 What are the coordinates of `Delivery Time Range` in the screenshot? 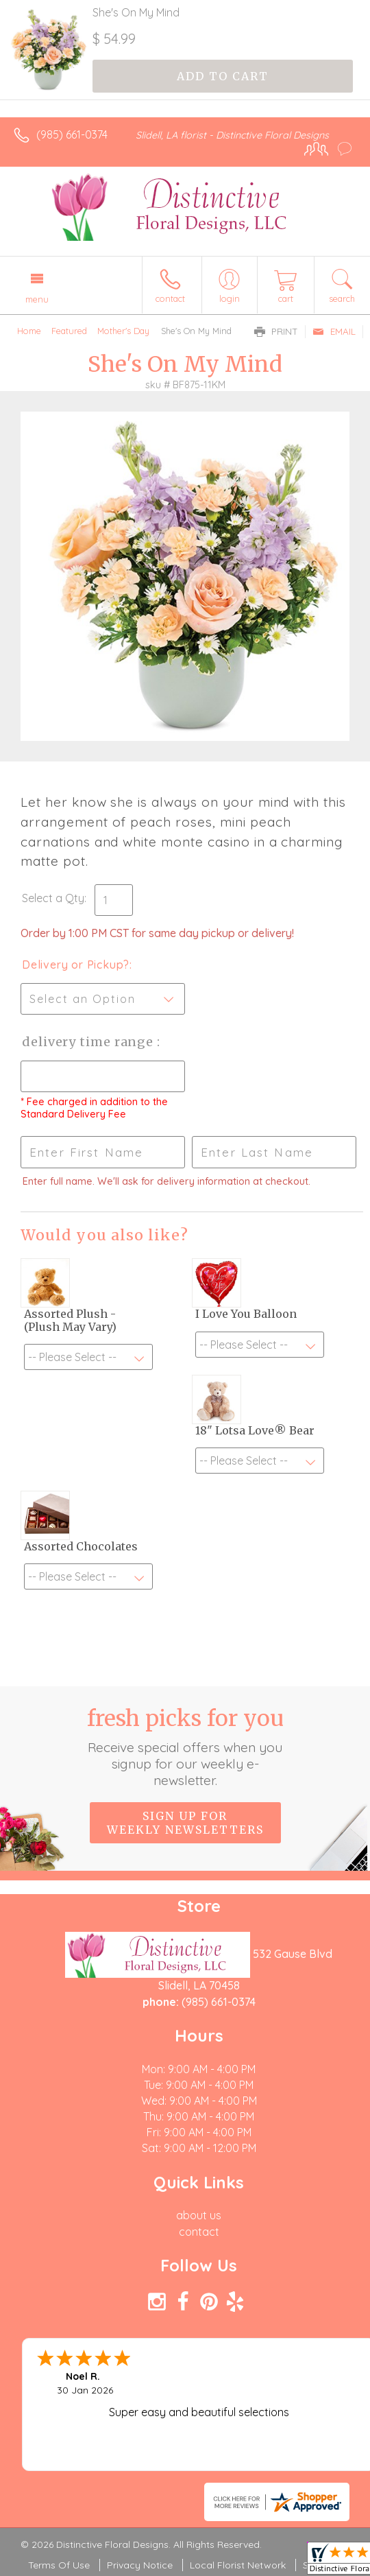 It's located at (89, 1042).